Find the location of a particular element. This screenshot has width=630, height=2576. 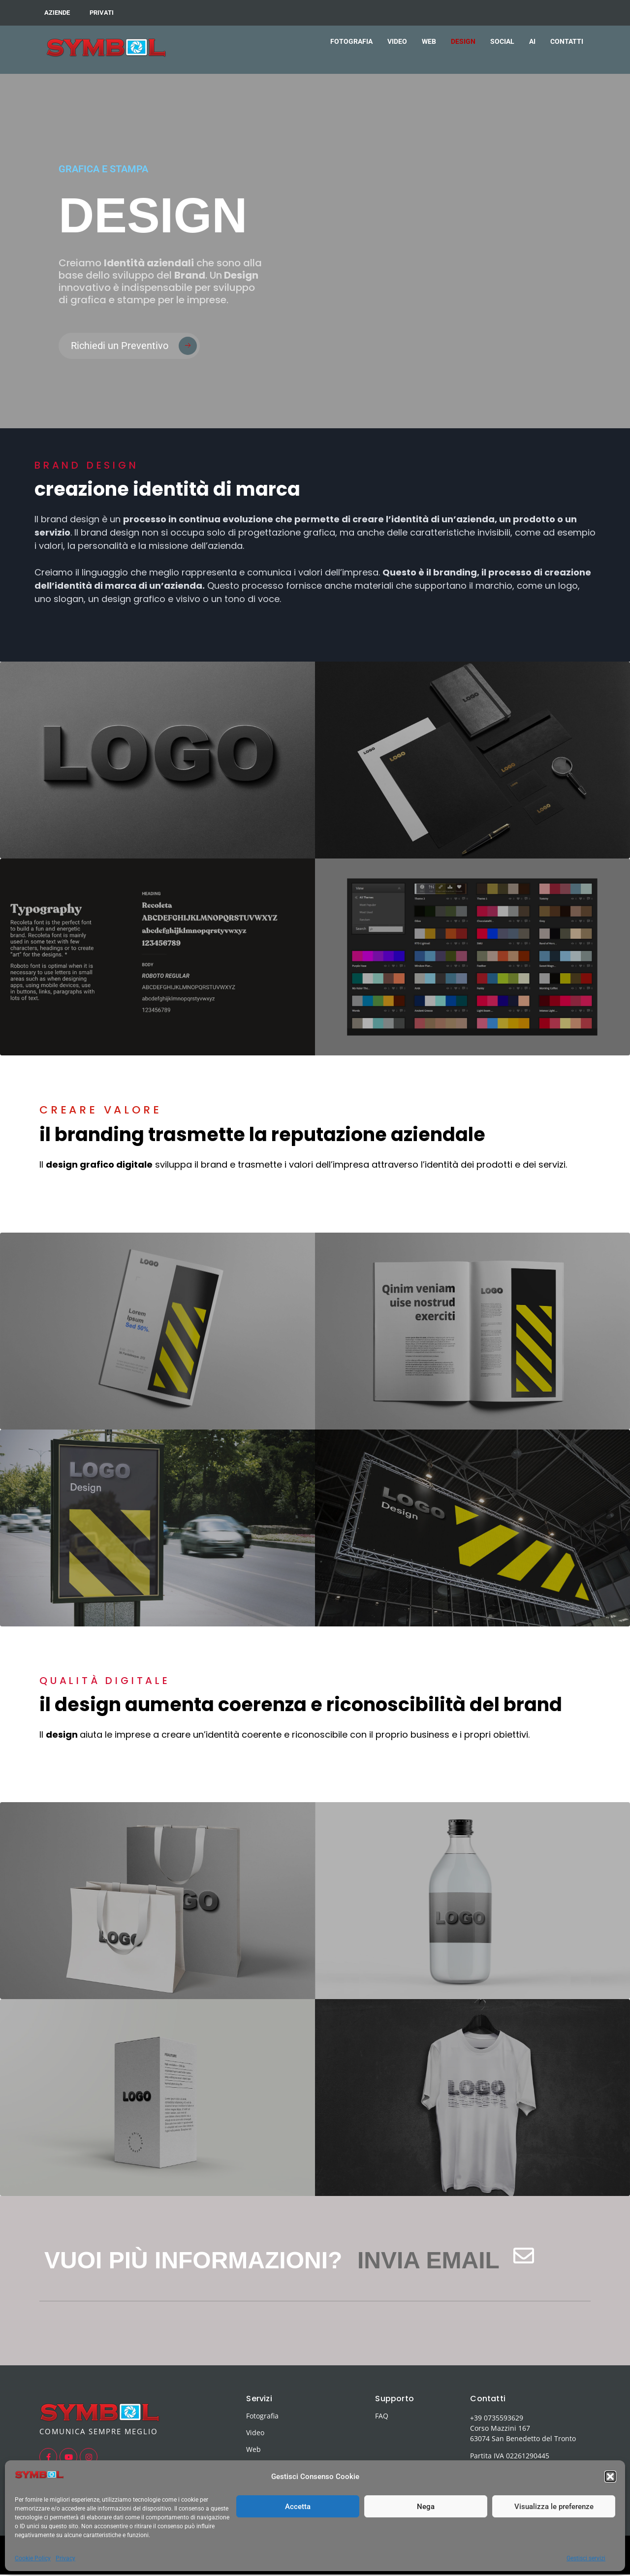

DESIGN is located at coordinates (463, 41).